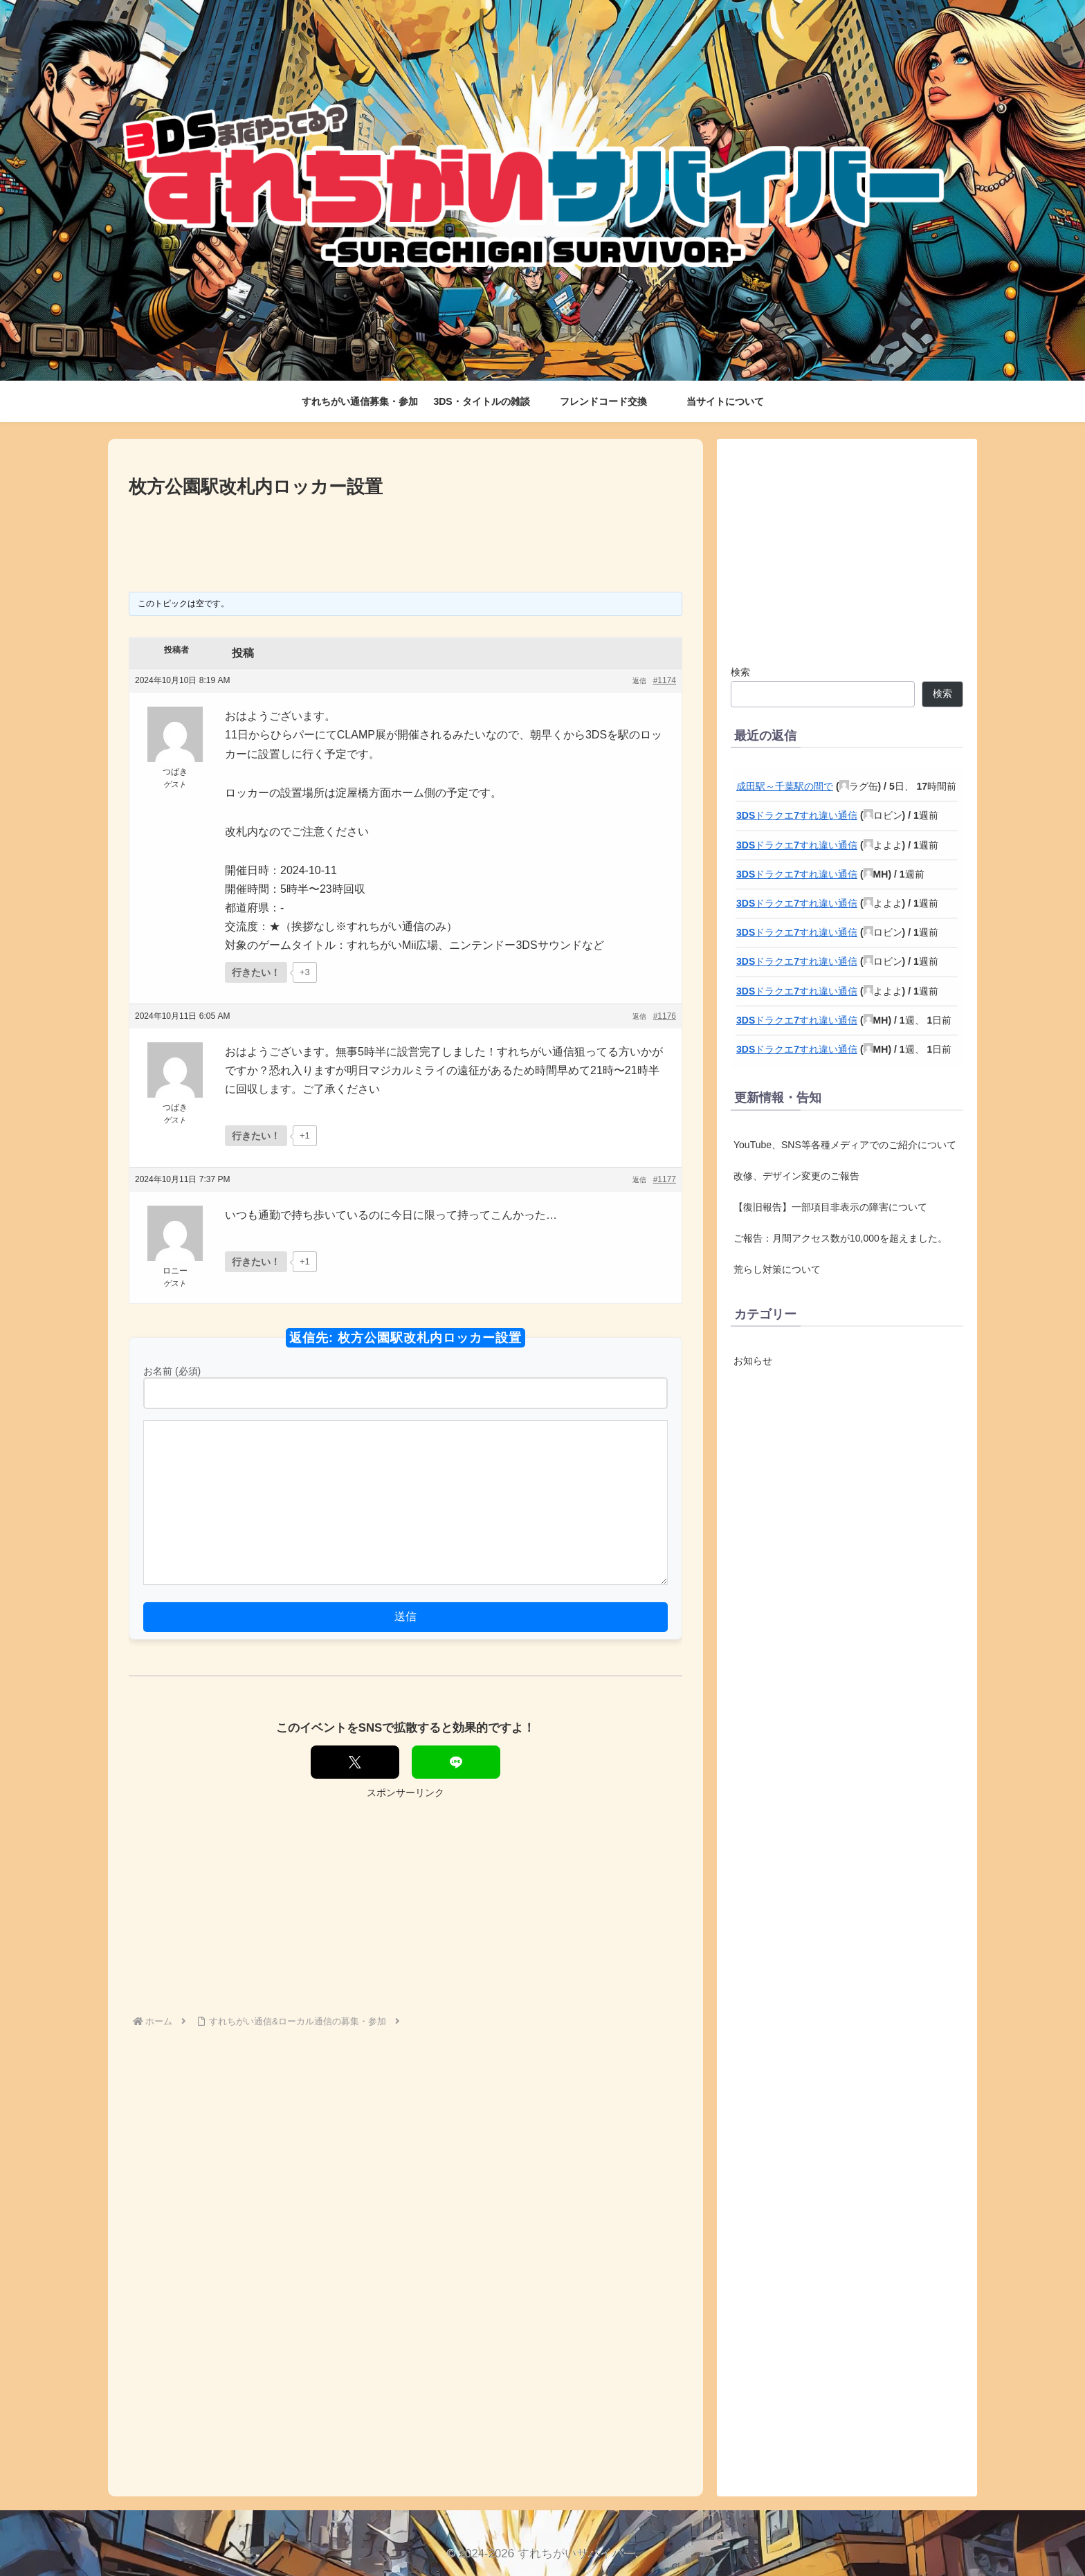  I want to click on [Advertisement], so click(405, 540).